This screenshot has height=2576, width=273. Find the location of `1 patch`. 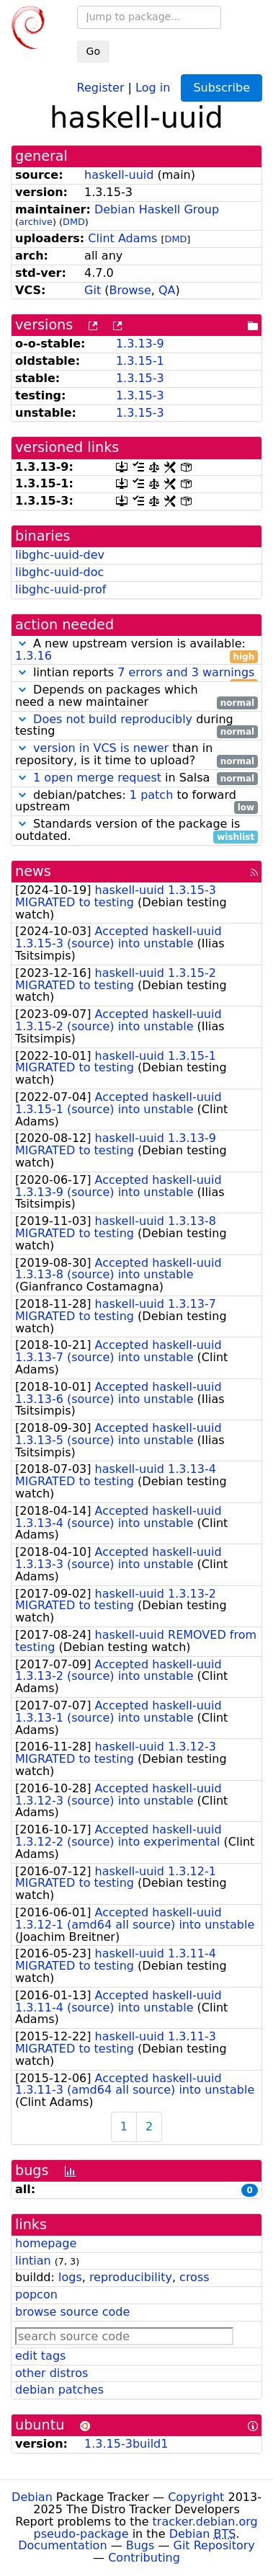

1 patch is located at coordinates (151, 795).